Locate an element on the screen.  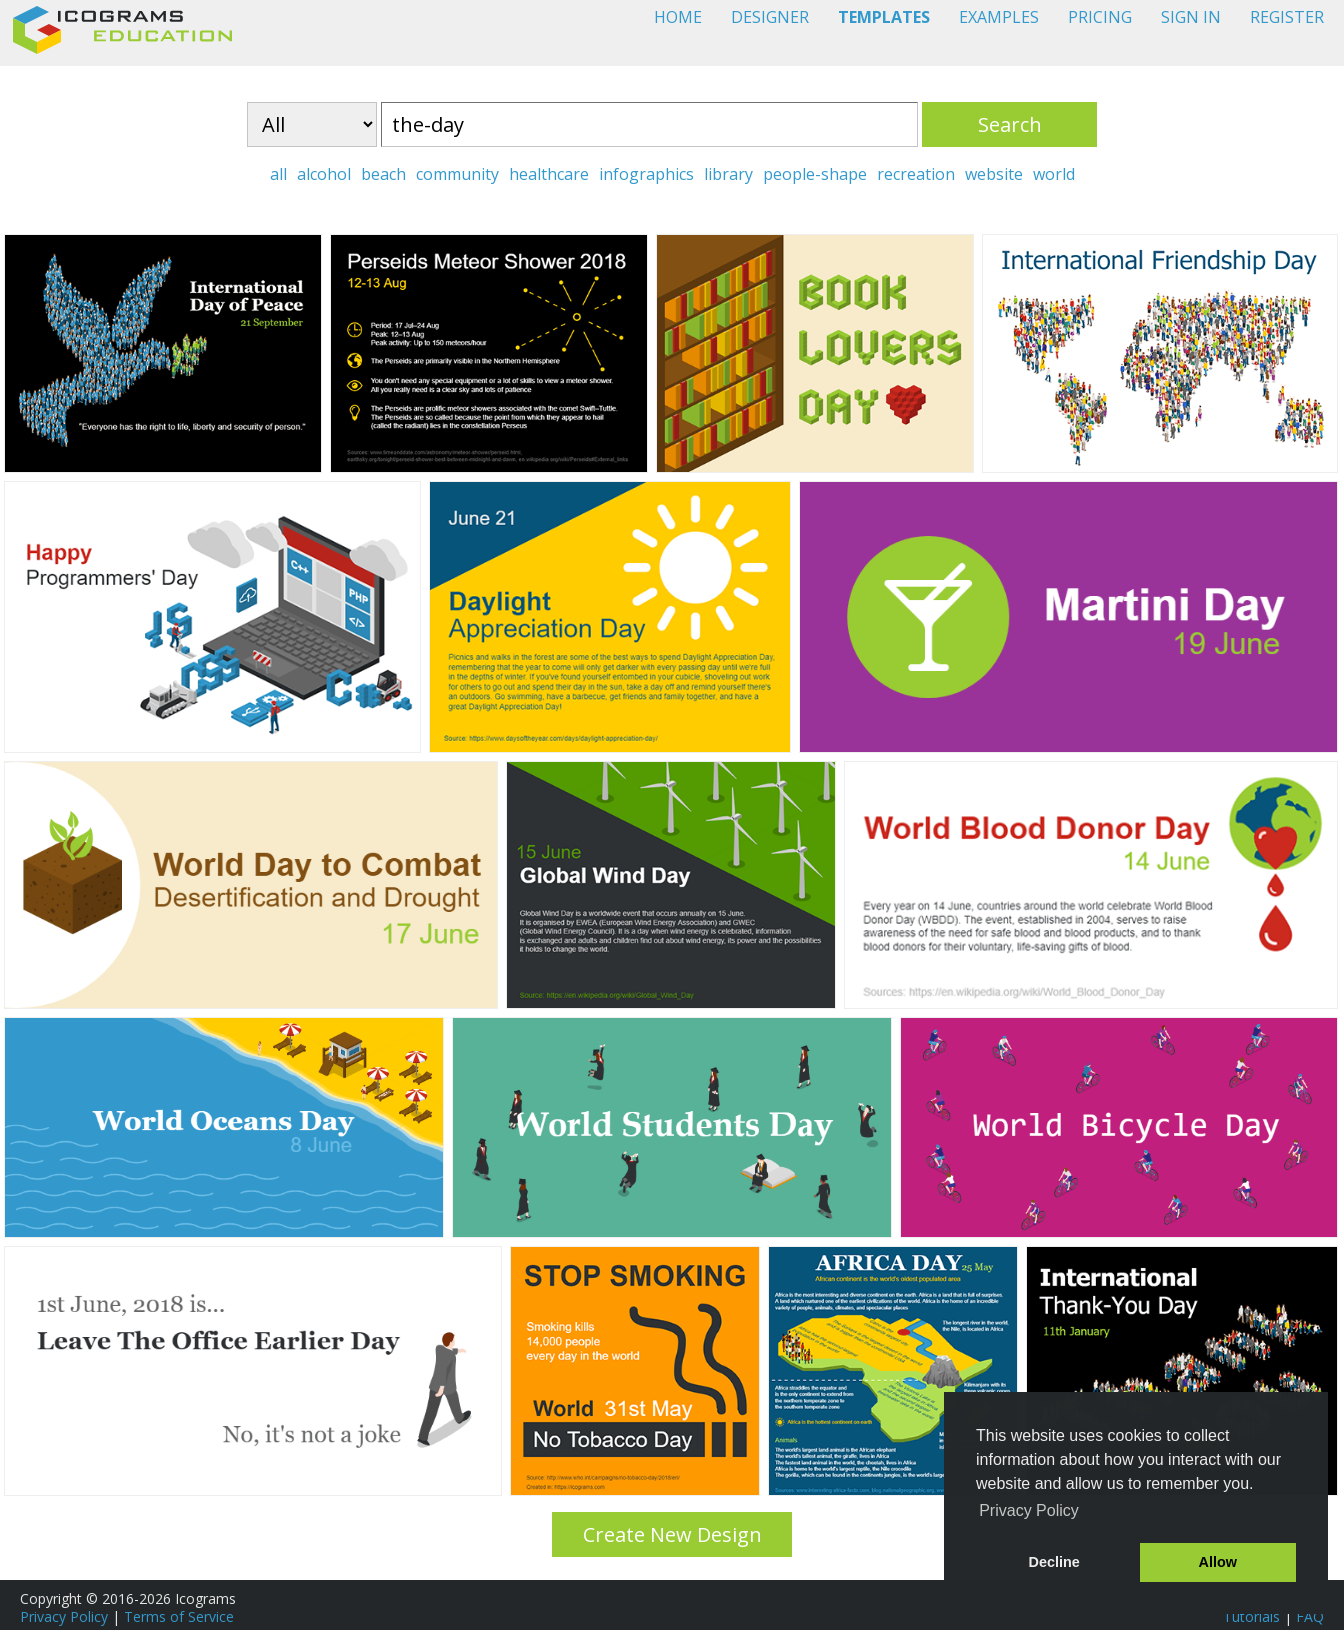
DESIGNER is located at coordinates (770, 17).